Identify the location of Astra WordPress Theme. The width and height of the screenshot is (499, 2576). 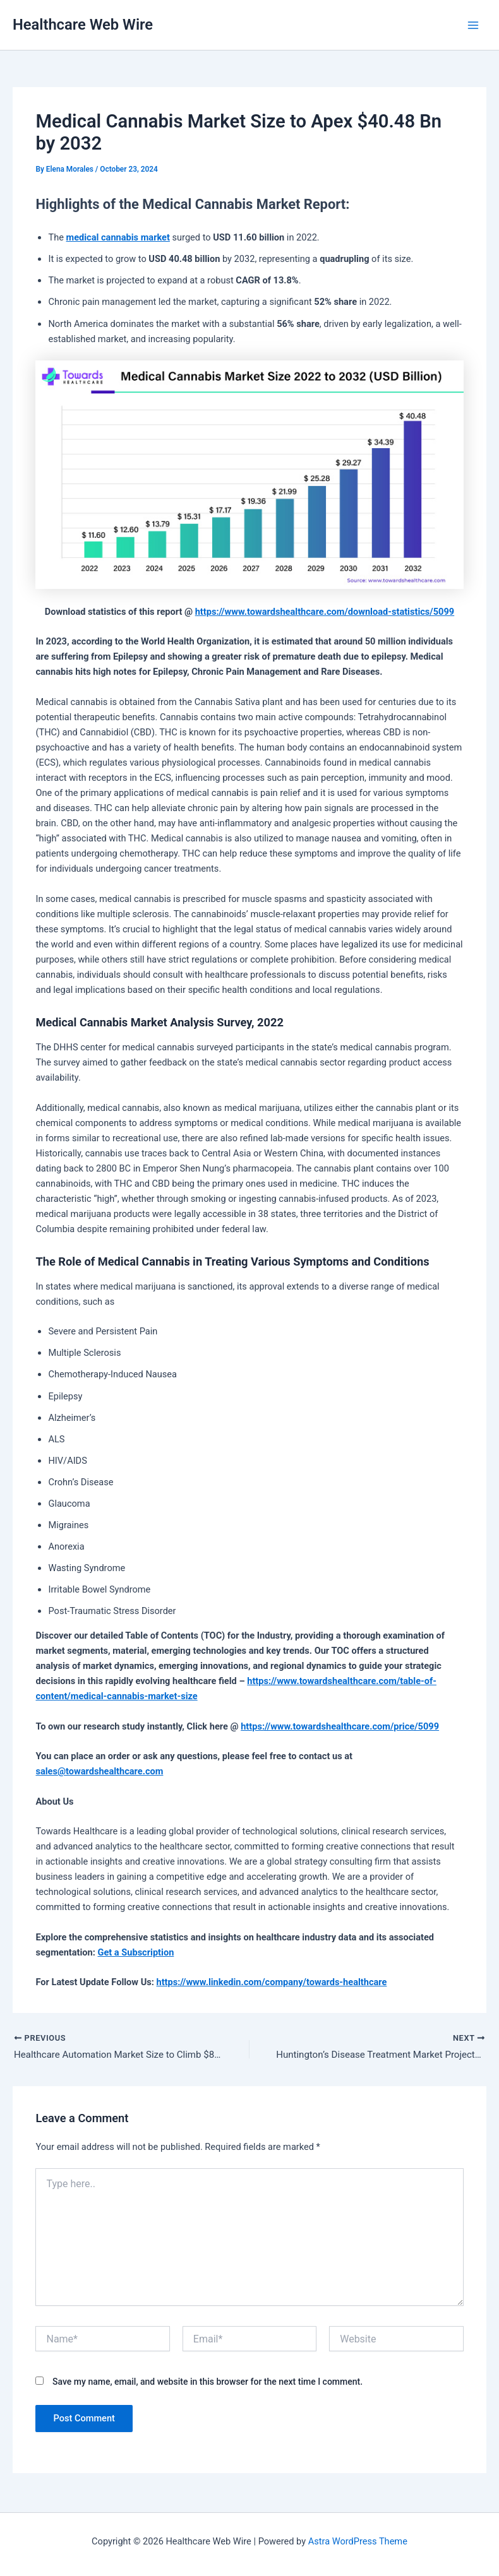
(357, 2541).